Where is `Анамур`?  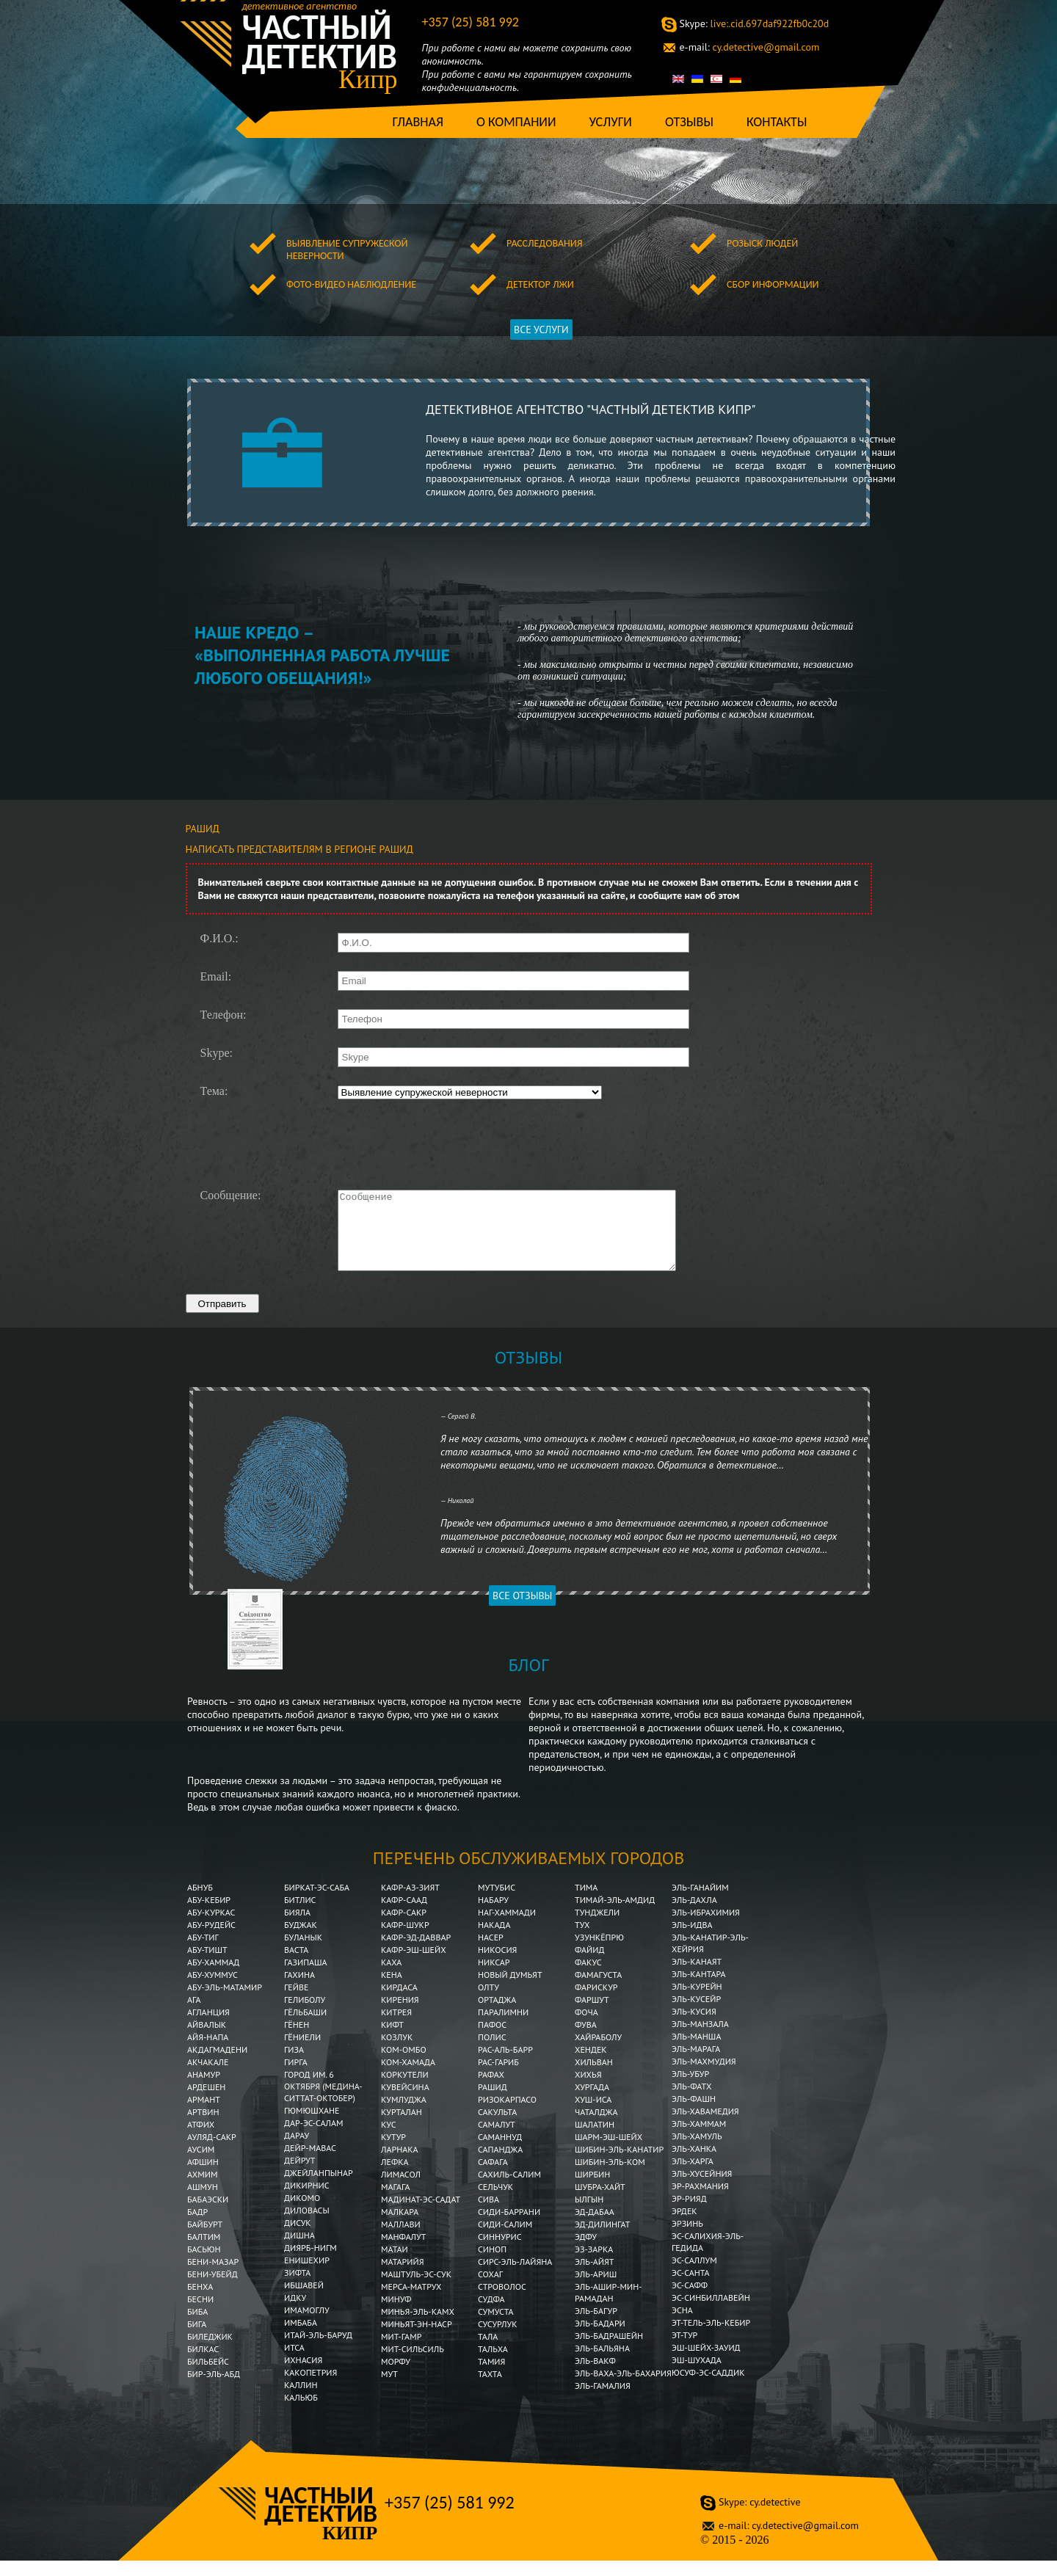 Анамур is located at coordinates (203, 2089).